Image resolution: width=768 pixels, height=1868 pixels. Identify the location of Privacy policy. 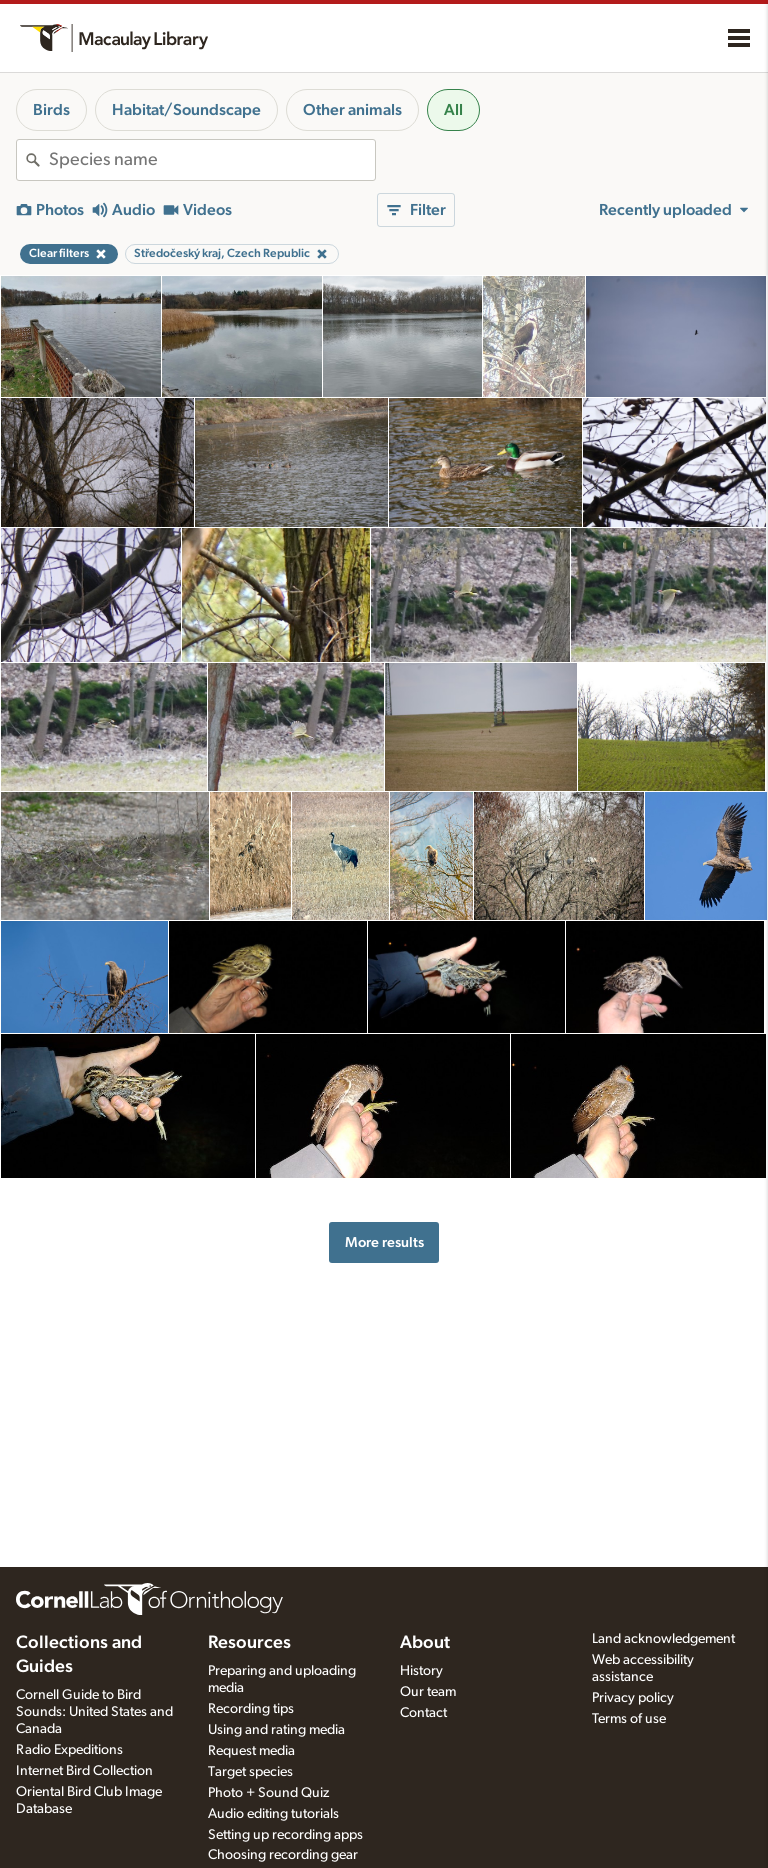
(633, 1698).